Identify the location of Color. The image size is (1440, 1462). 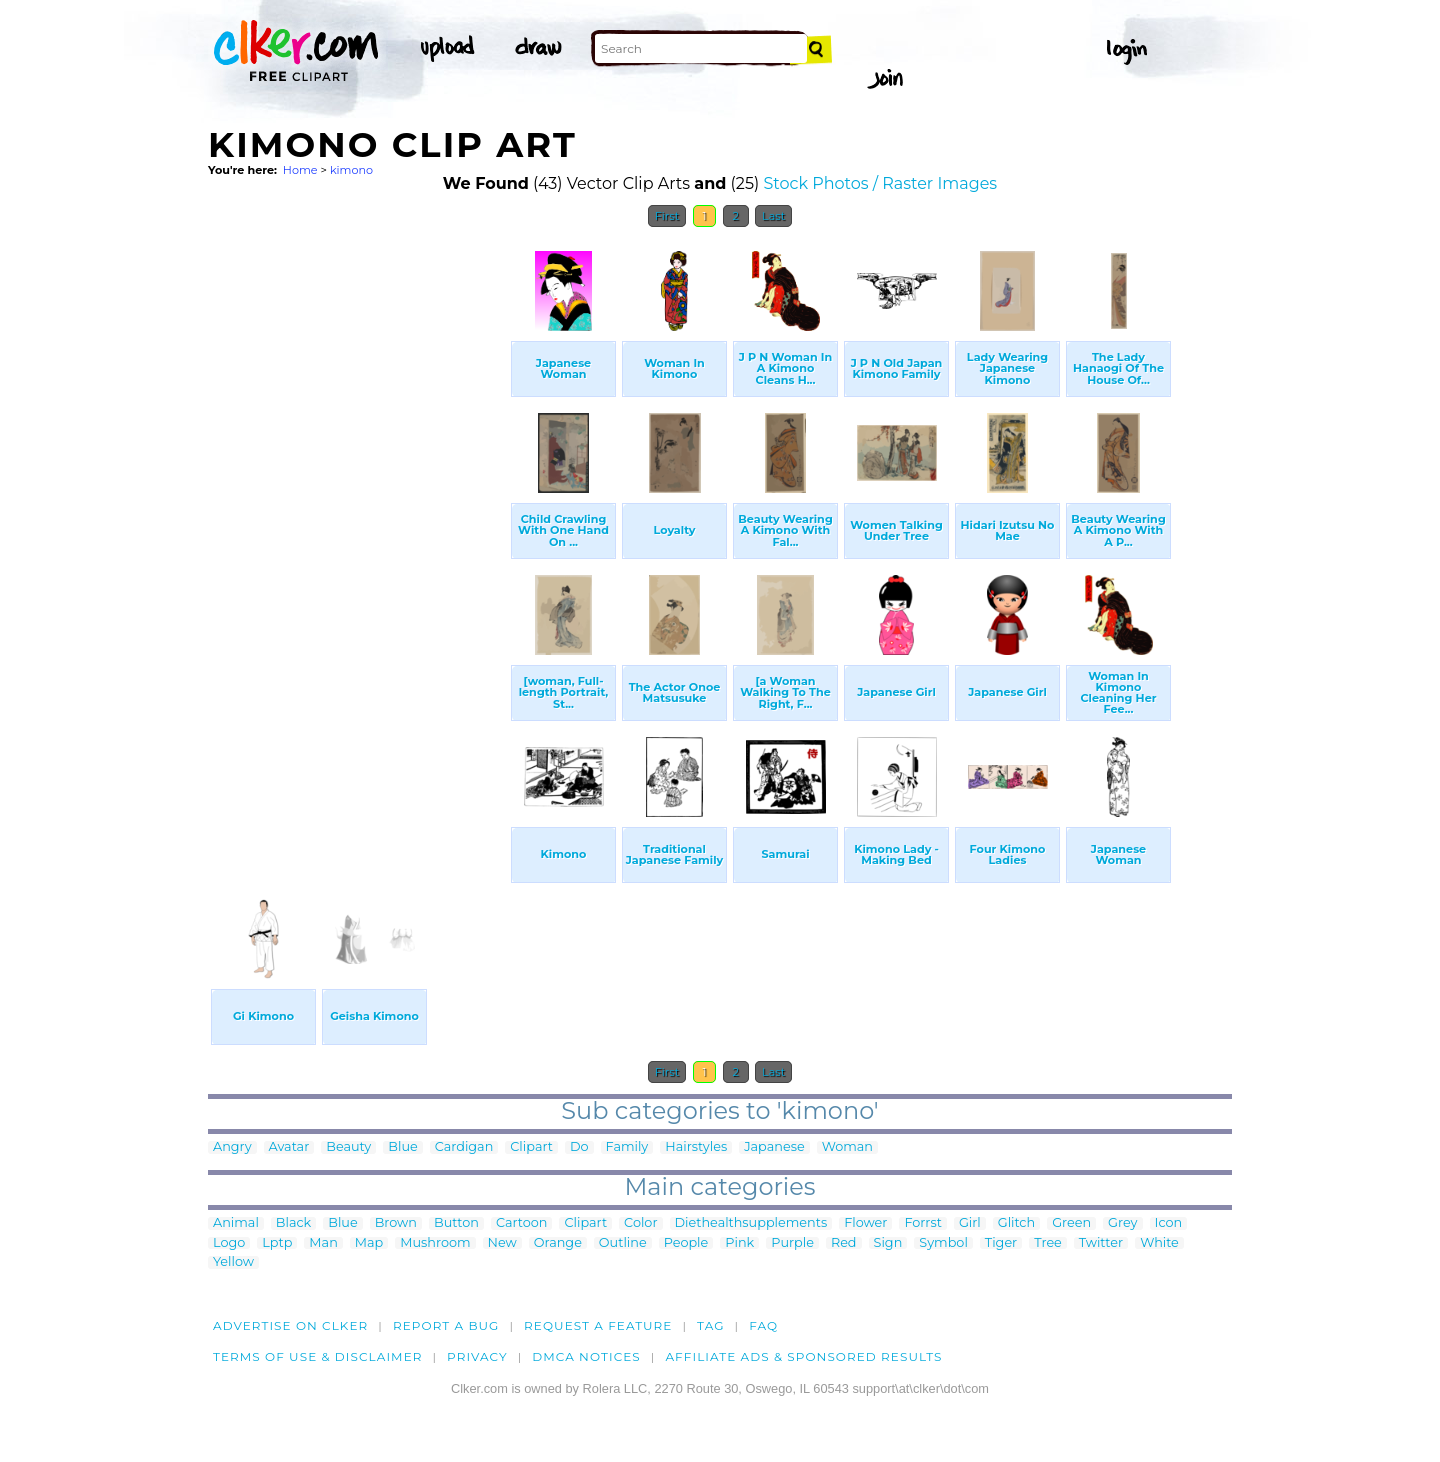
(640, 1223).